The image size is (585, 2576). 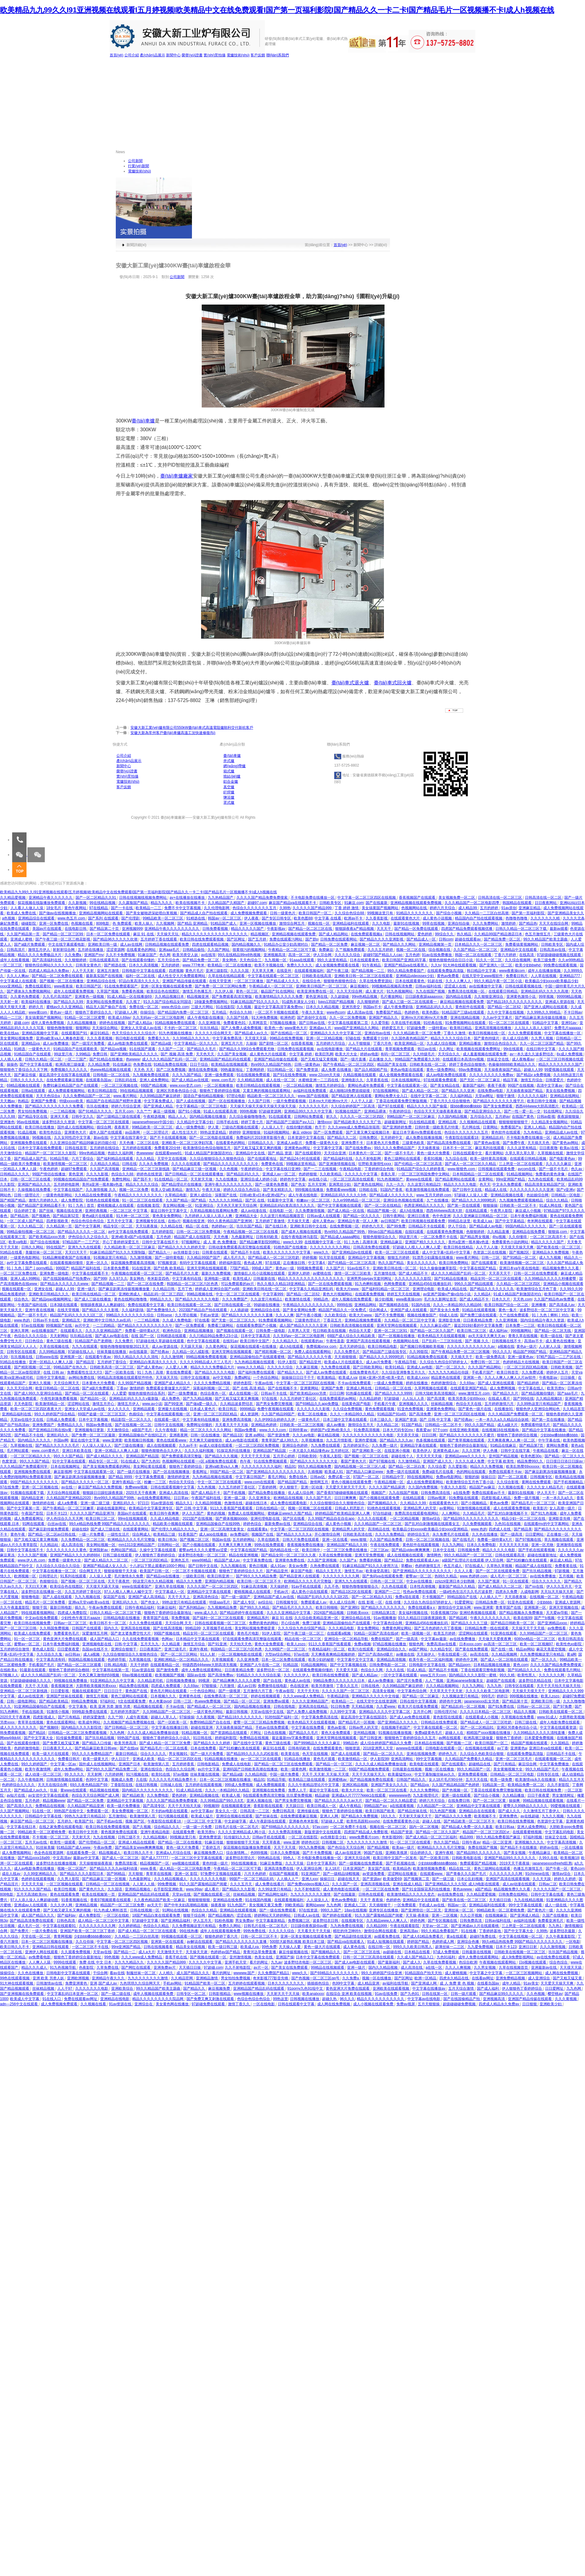 What do you see at coordinates (326, 1774) in the screenshot?
I see `天天干,天天射,天天操,天天摸` at bounding box center [326, 1774].